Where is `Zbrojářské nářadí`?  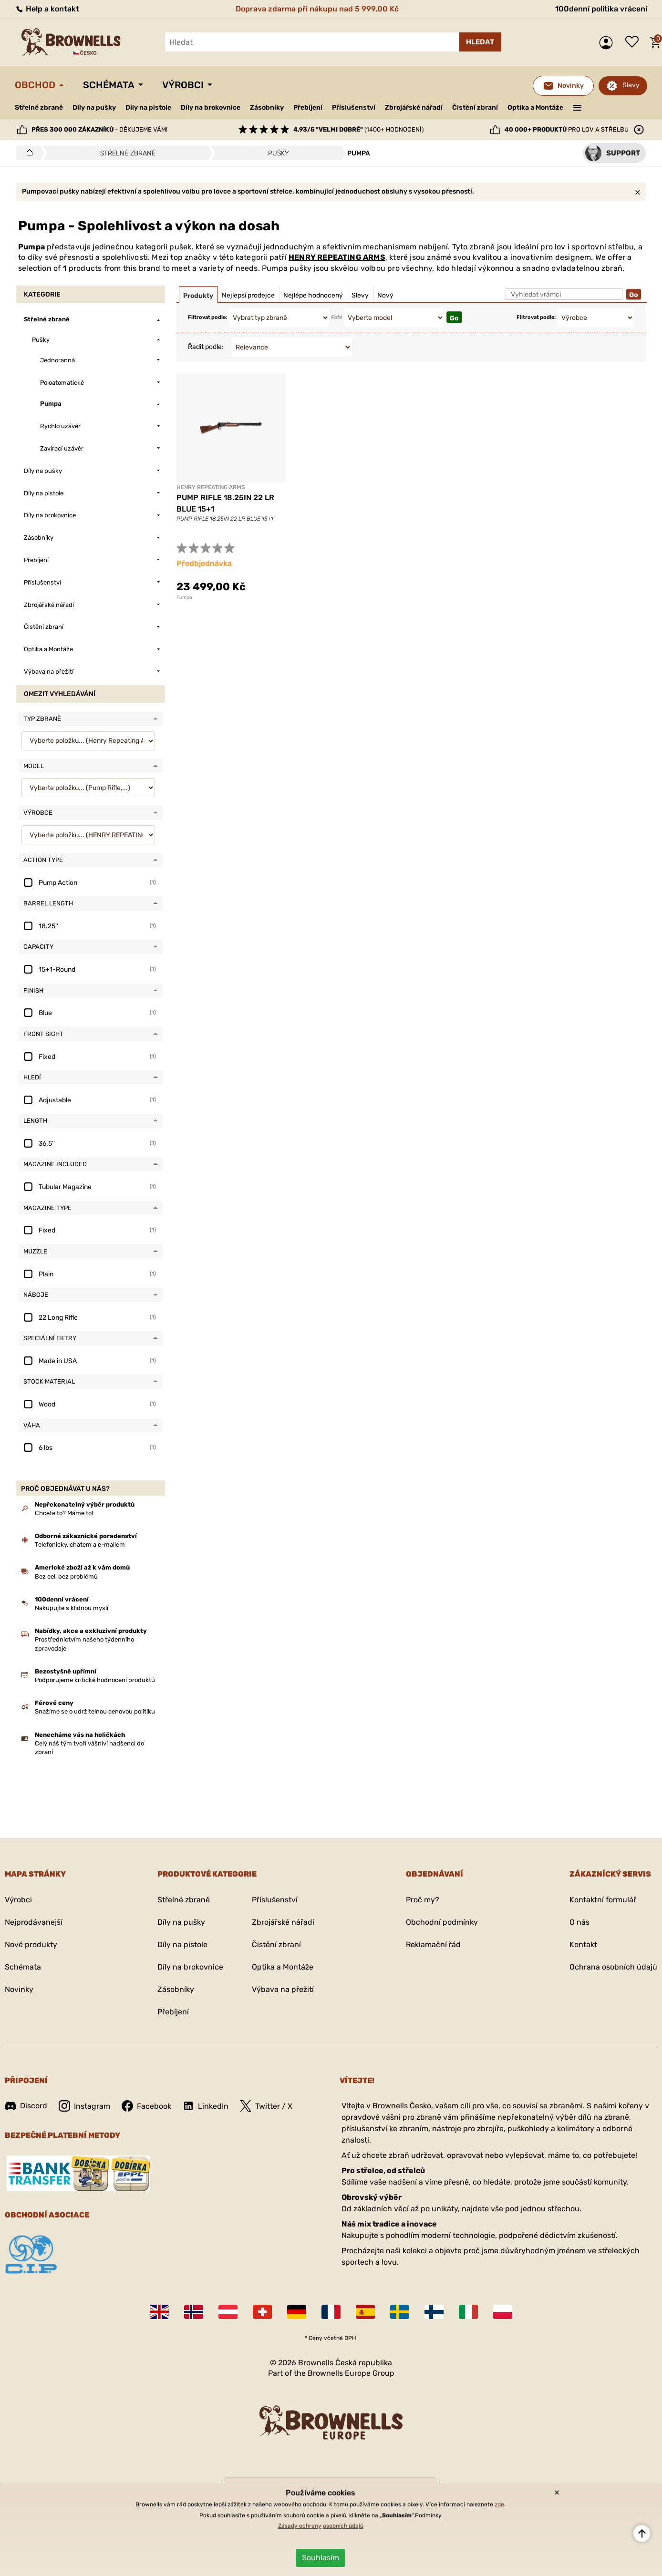
Zbrojářské nářadí is located at coordinates (414, 107).